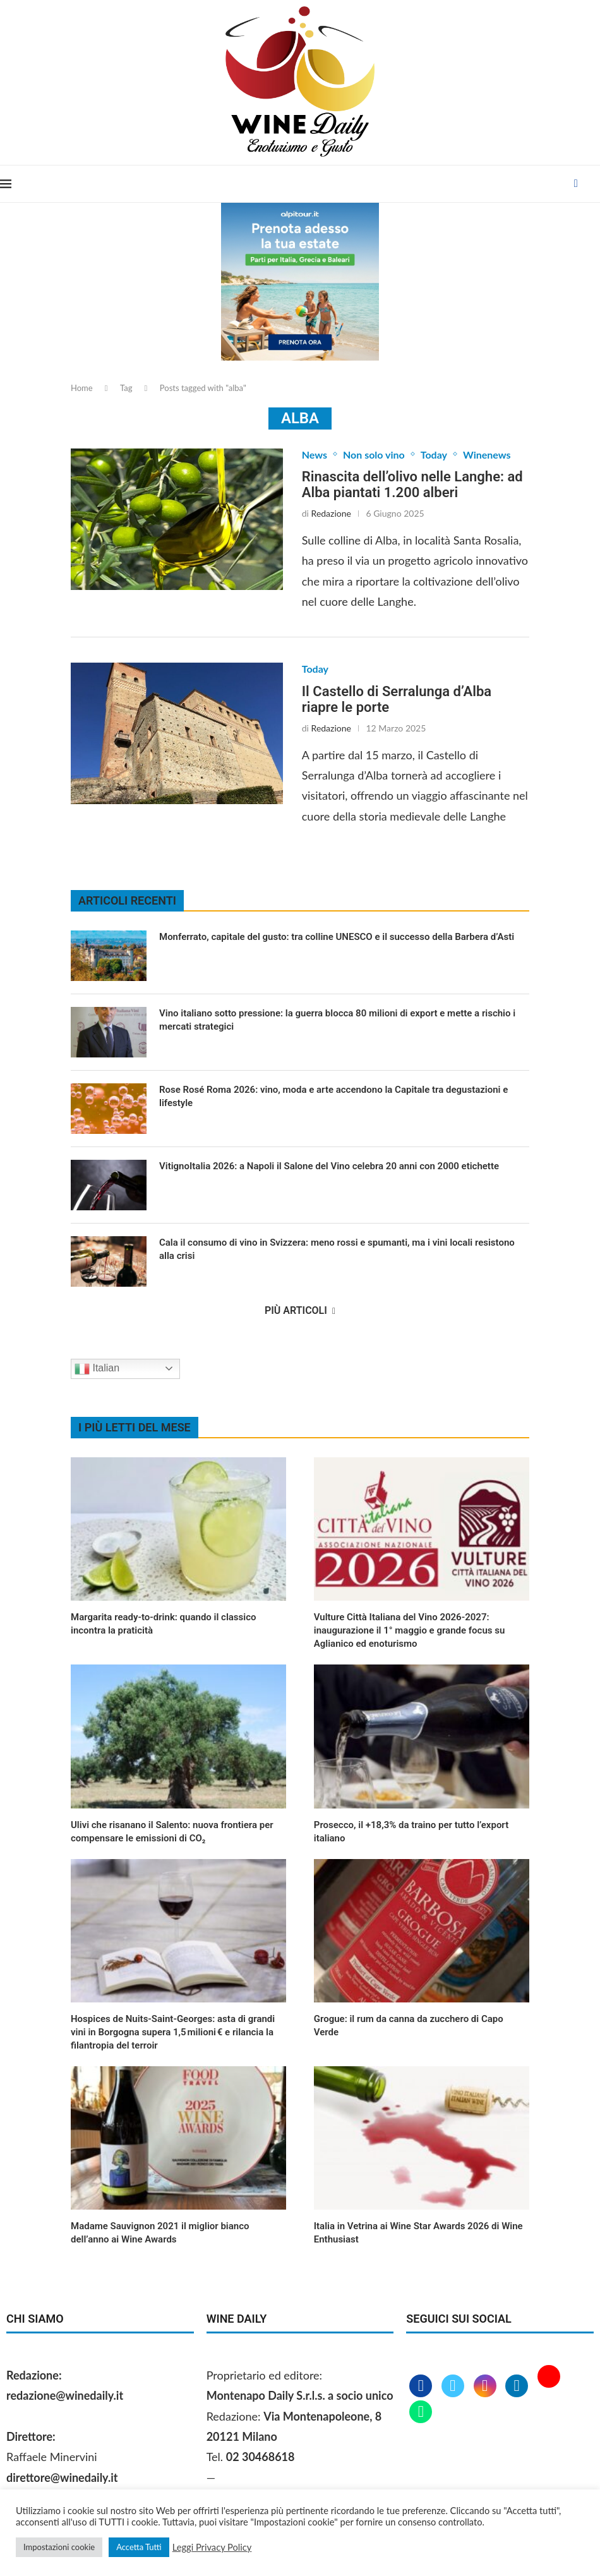  Describe the element at coordinates (337, 1249) in the screenshot. I see `Cala il consumo di vino in Svizzera: meno rossi e spumanti, ma i vini locali resistono alla crisi` at that location.